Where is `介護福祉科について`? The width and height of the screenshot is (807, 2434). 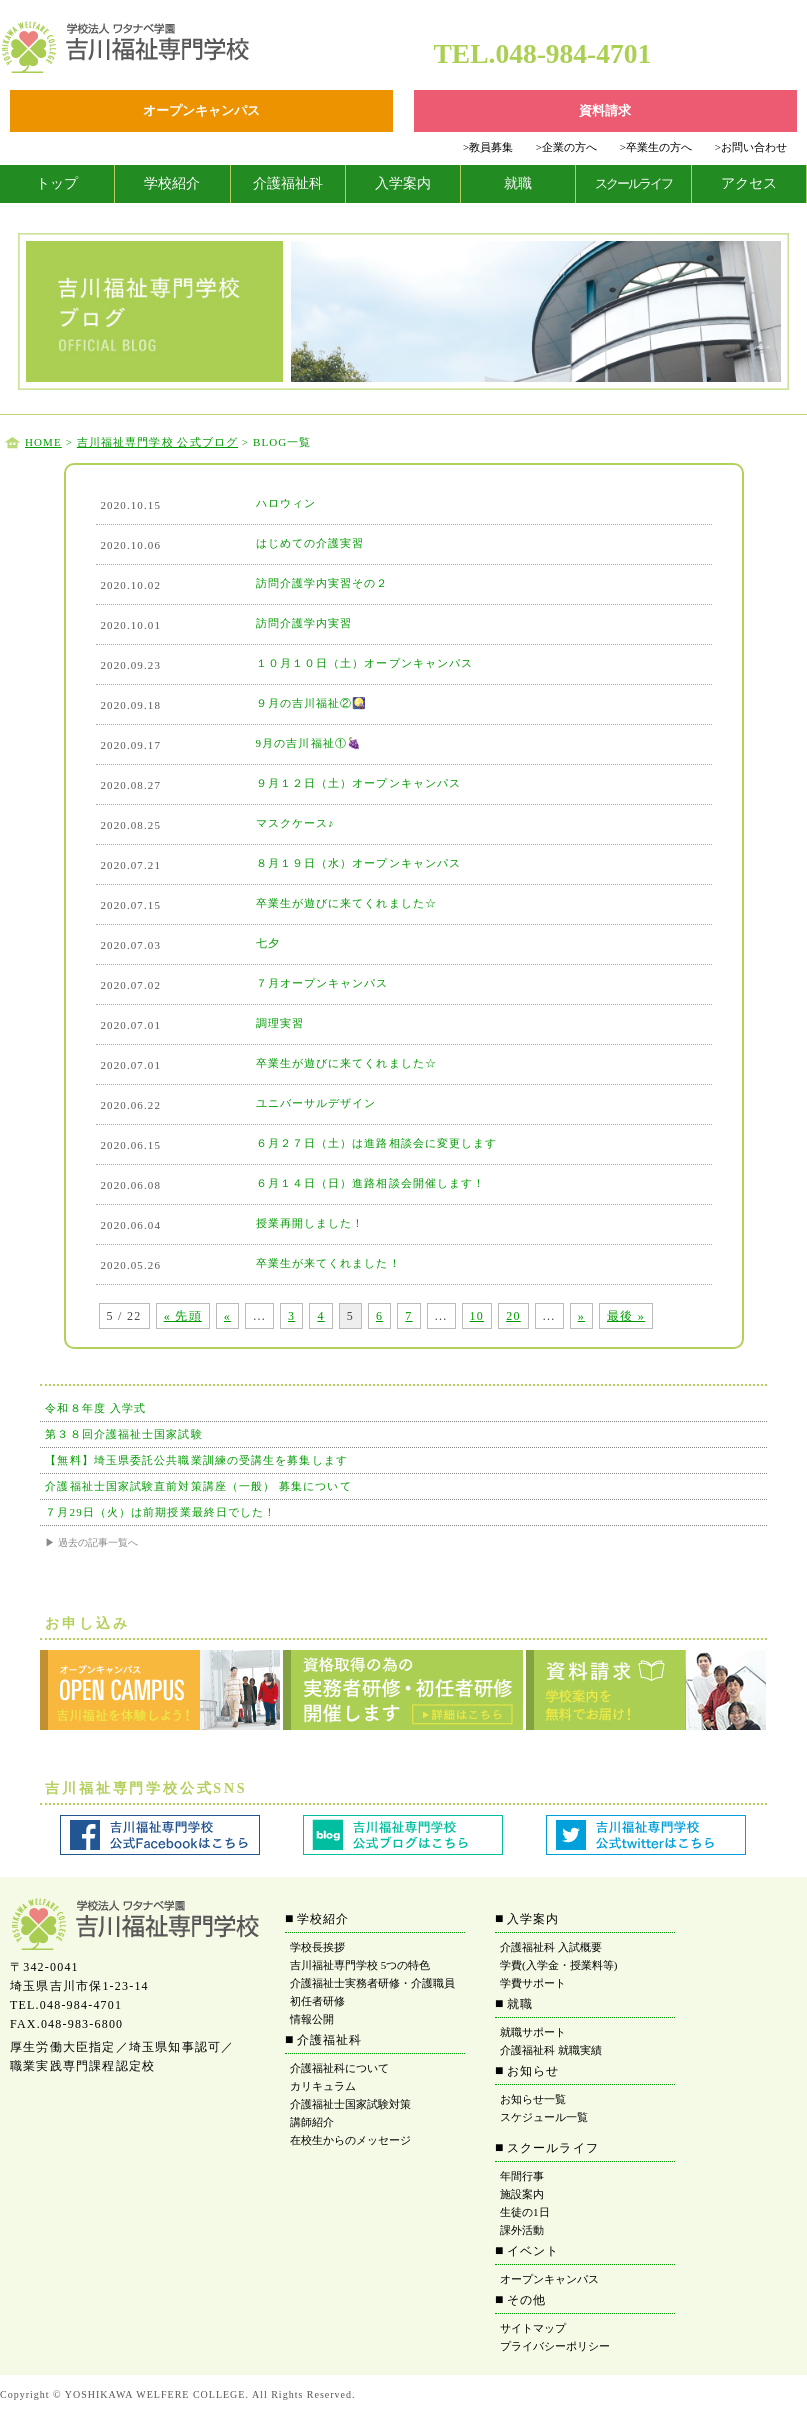
介護福祉科について is located at coordinates (339, 2068).